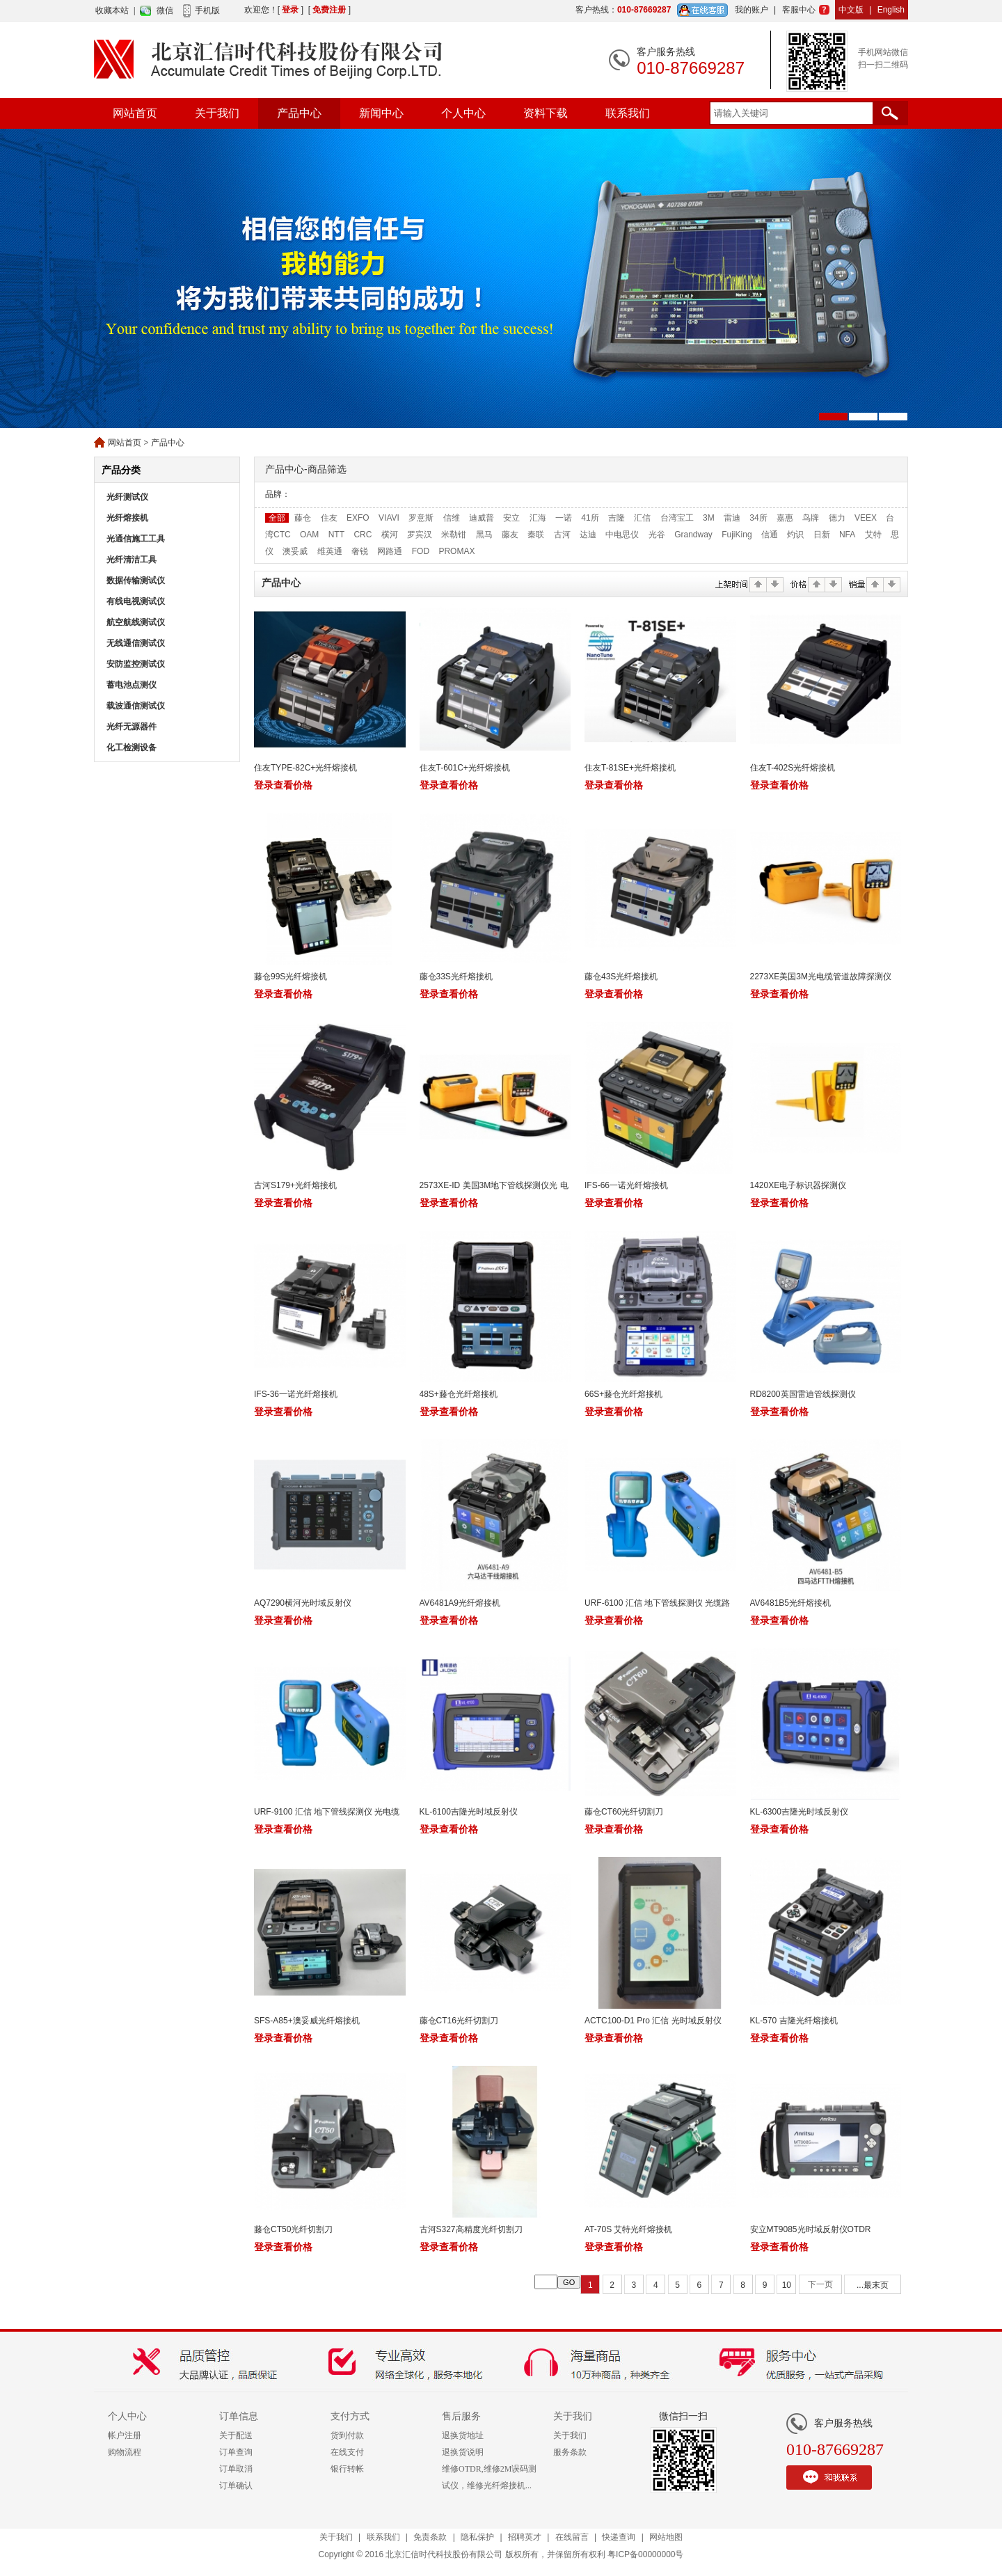 The width and height of the screenshot is (1002, 2576). Describe the element at coordinates (456, 976) in the screenshot. I see `藤仓33S光纤熔接机` at that location.